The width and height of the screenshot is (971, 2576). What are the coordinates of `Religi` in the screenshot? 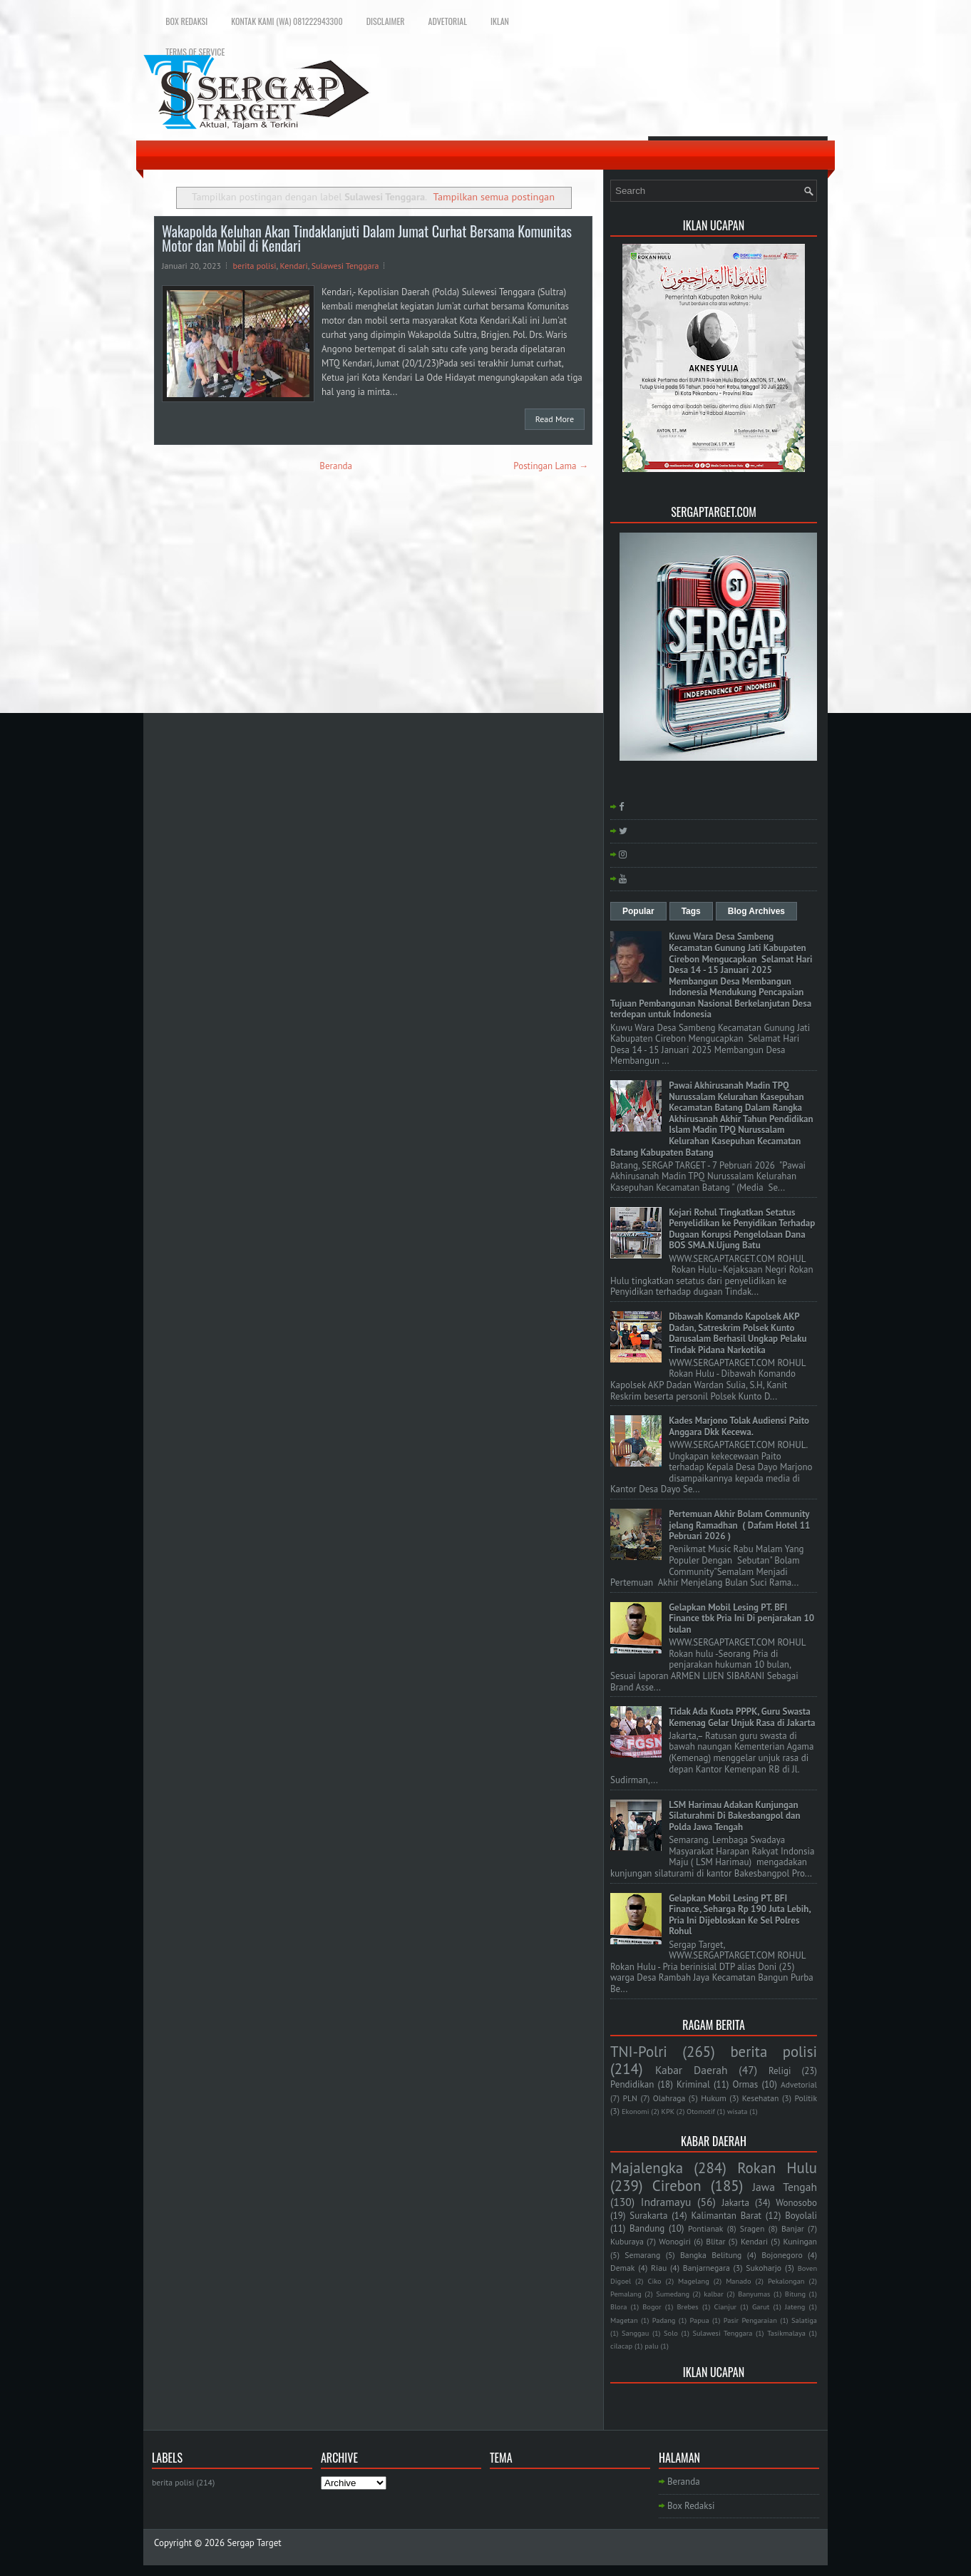 It's located at (780, 2071).